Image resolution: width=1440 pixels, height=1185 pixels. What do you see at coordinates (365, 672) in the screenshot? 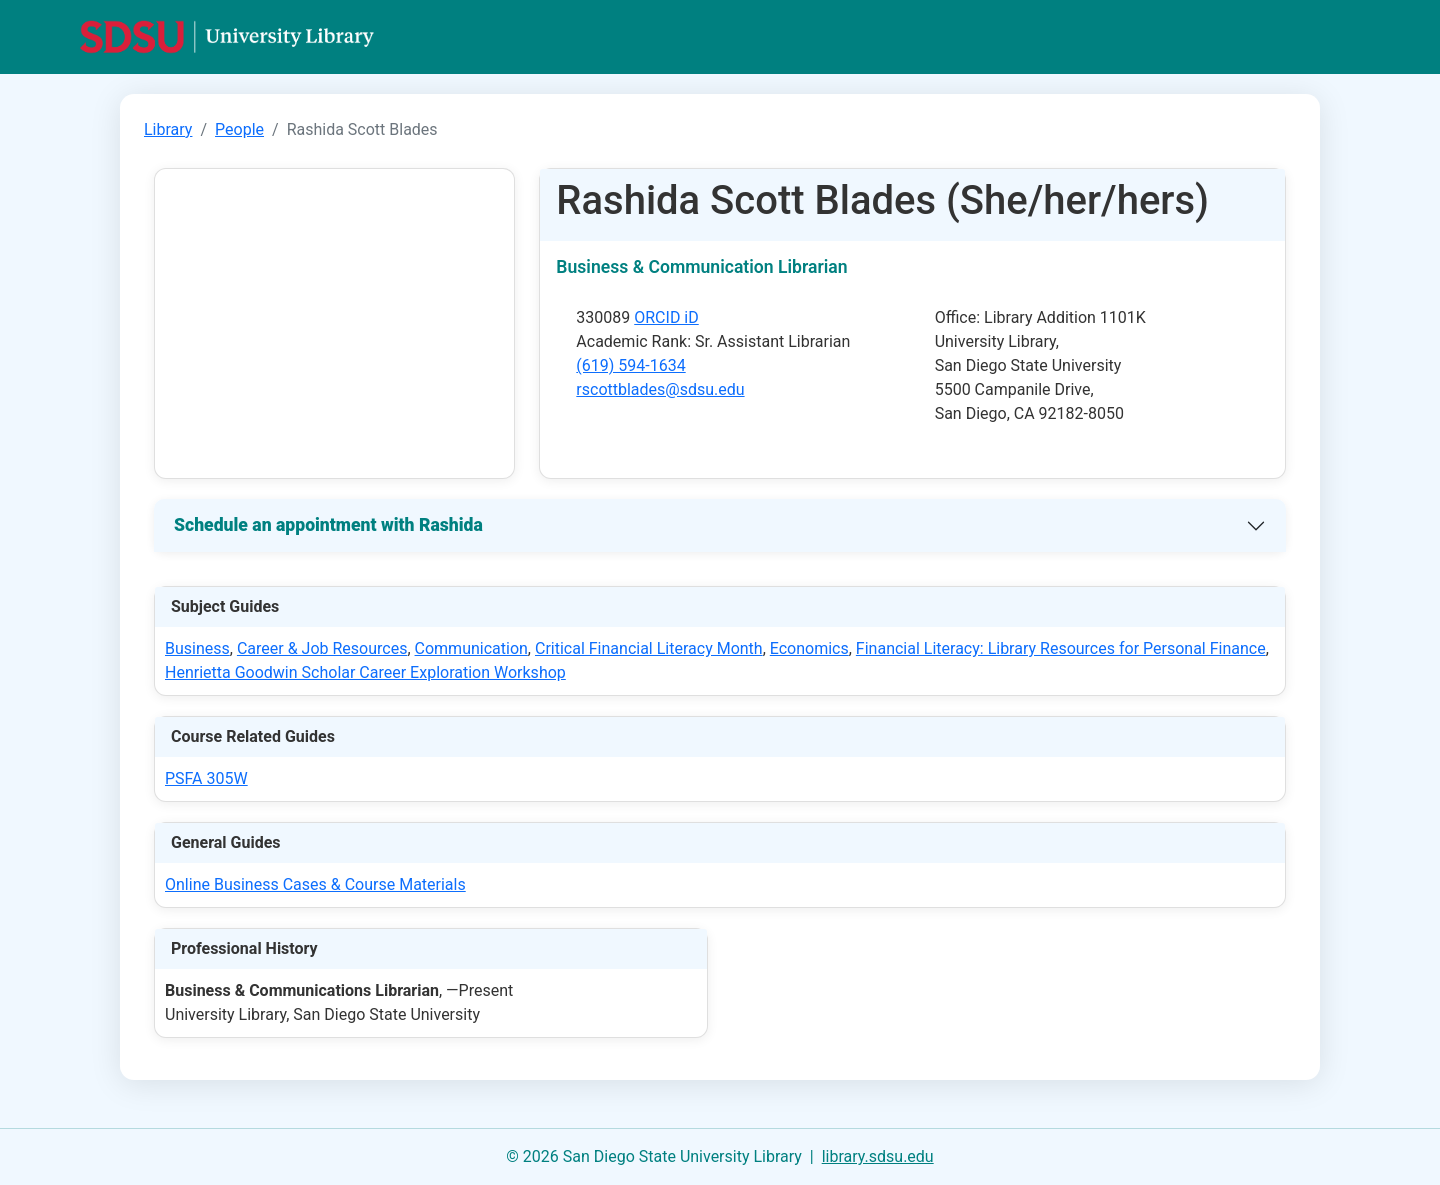
I see `Henrietta Goodwin Scholar Career Exploration Workshop` at bounding box center [365, 672].